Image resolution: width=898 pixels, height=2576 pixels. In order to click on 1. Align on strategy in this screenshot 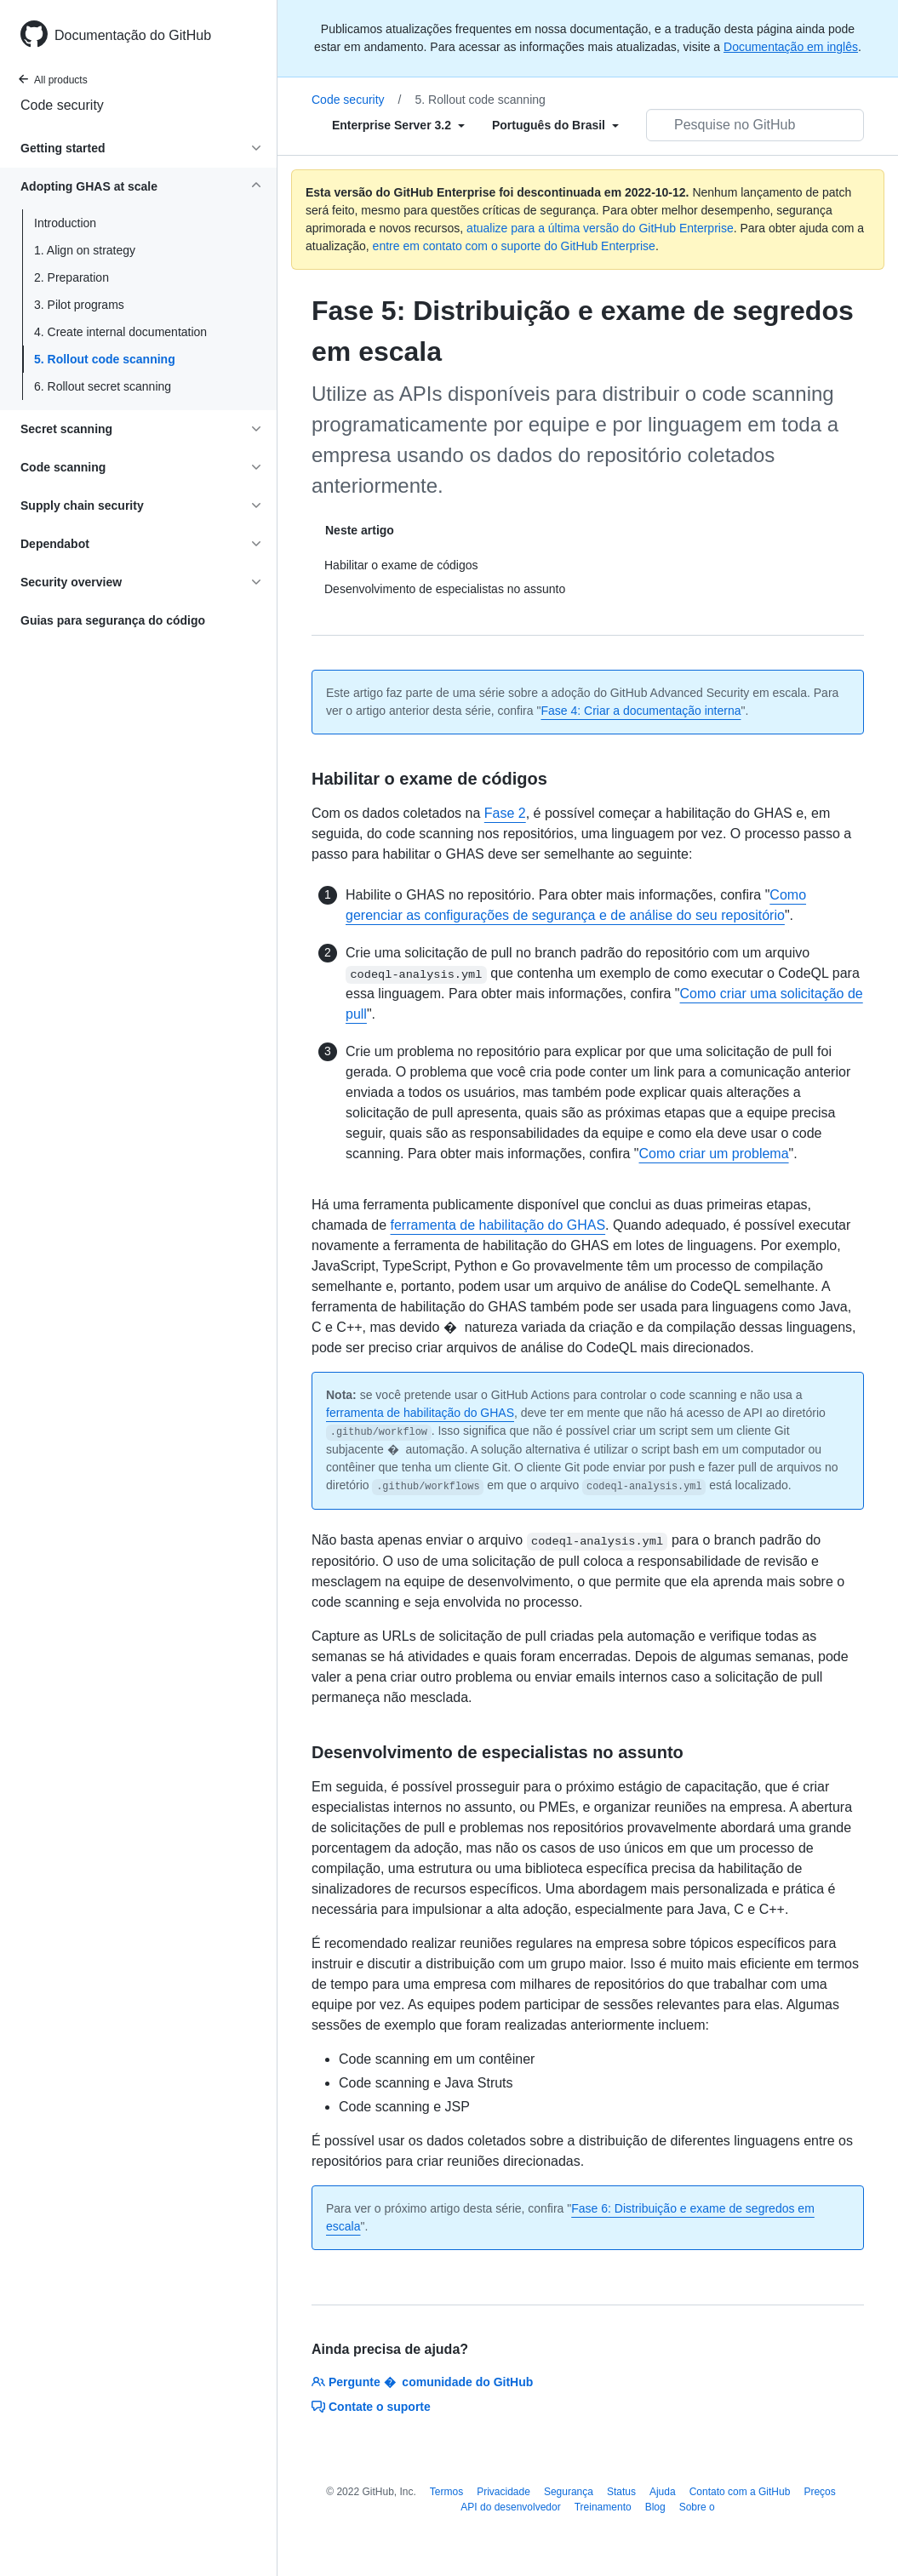, I will do `click(84, 250)`.